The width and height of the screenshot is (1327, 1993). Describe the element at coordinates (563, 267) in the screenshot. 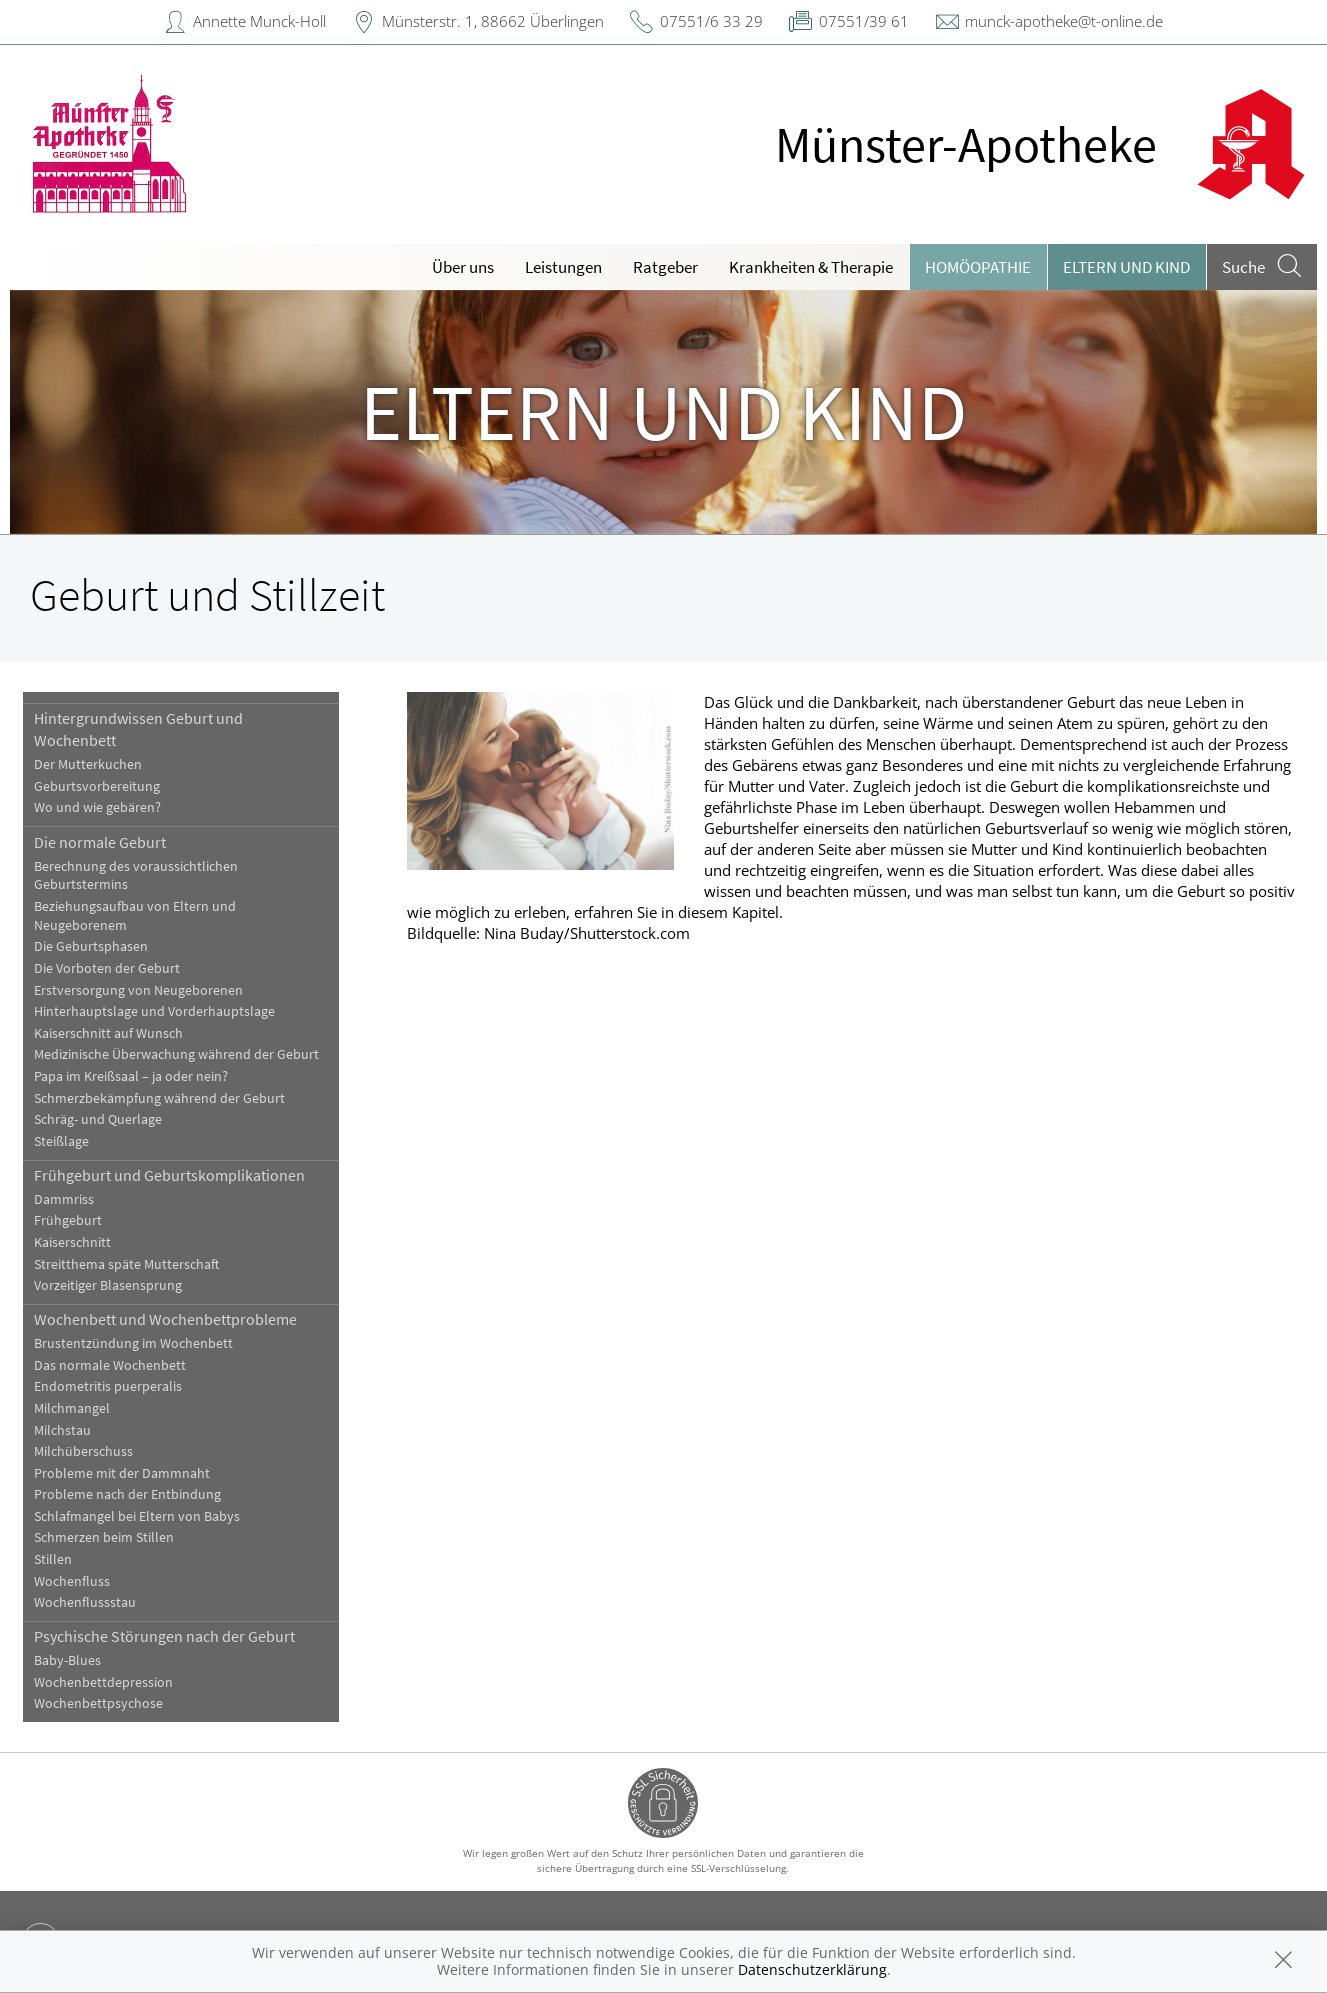

I see `Leistungen` at that location.